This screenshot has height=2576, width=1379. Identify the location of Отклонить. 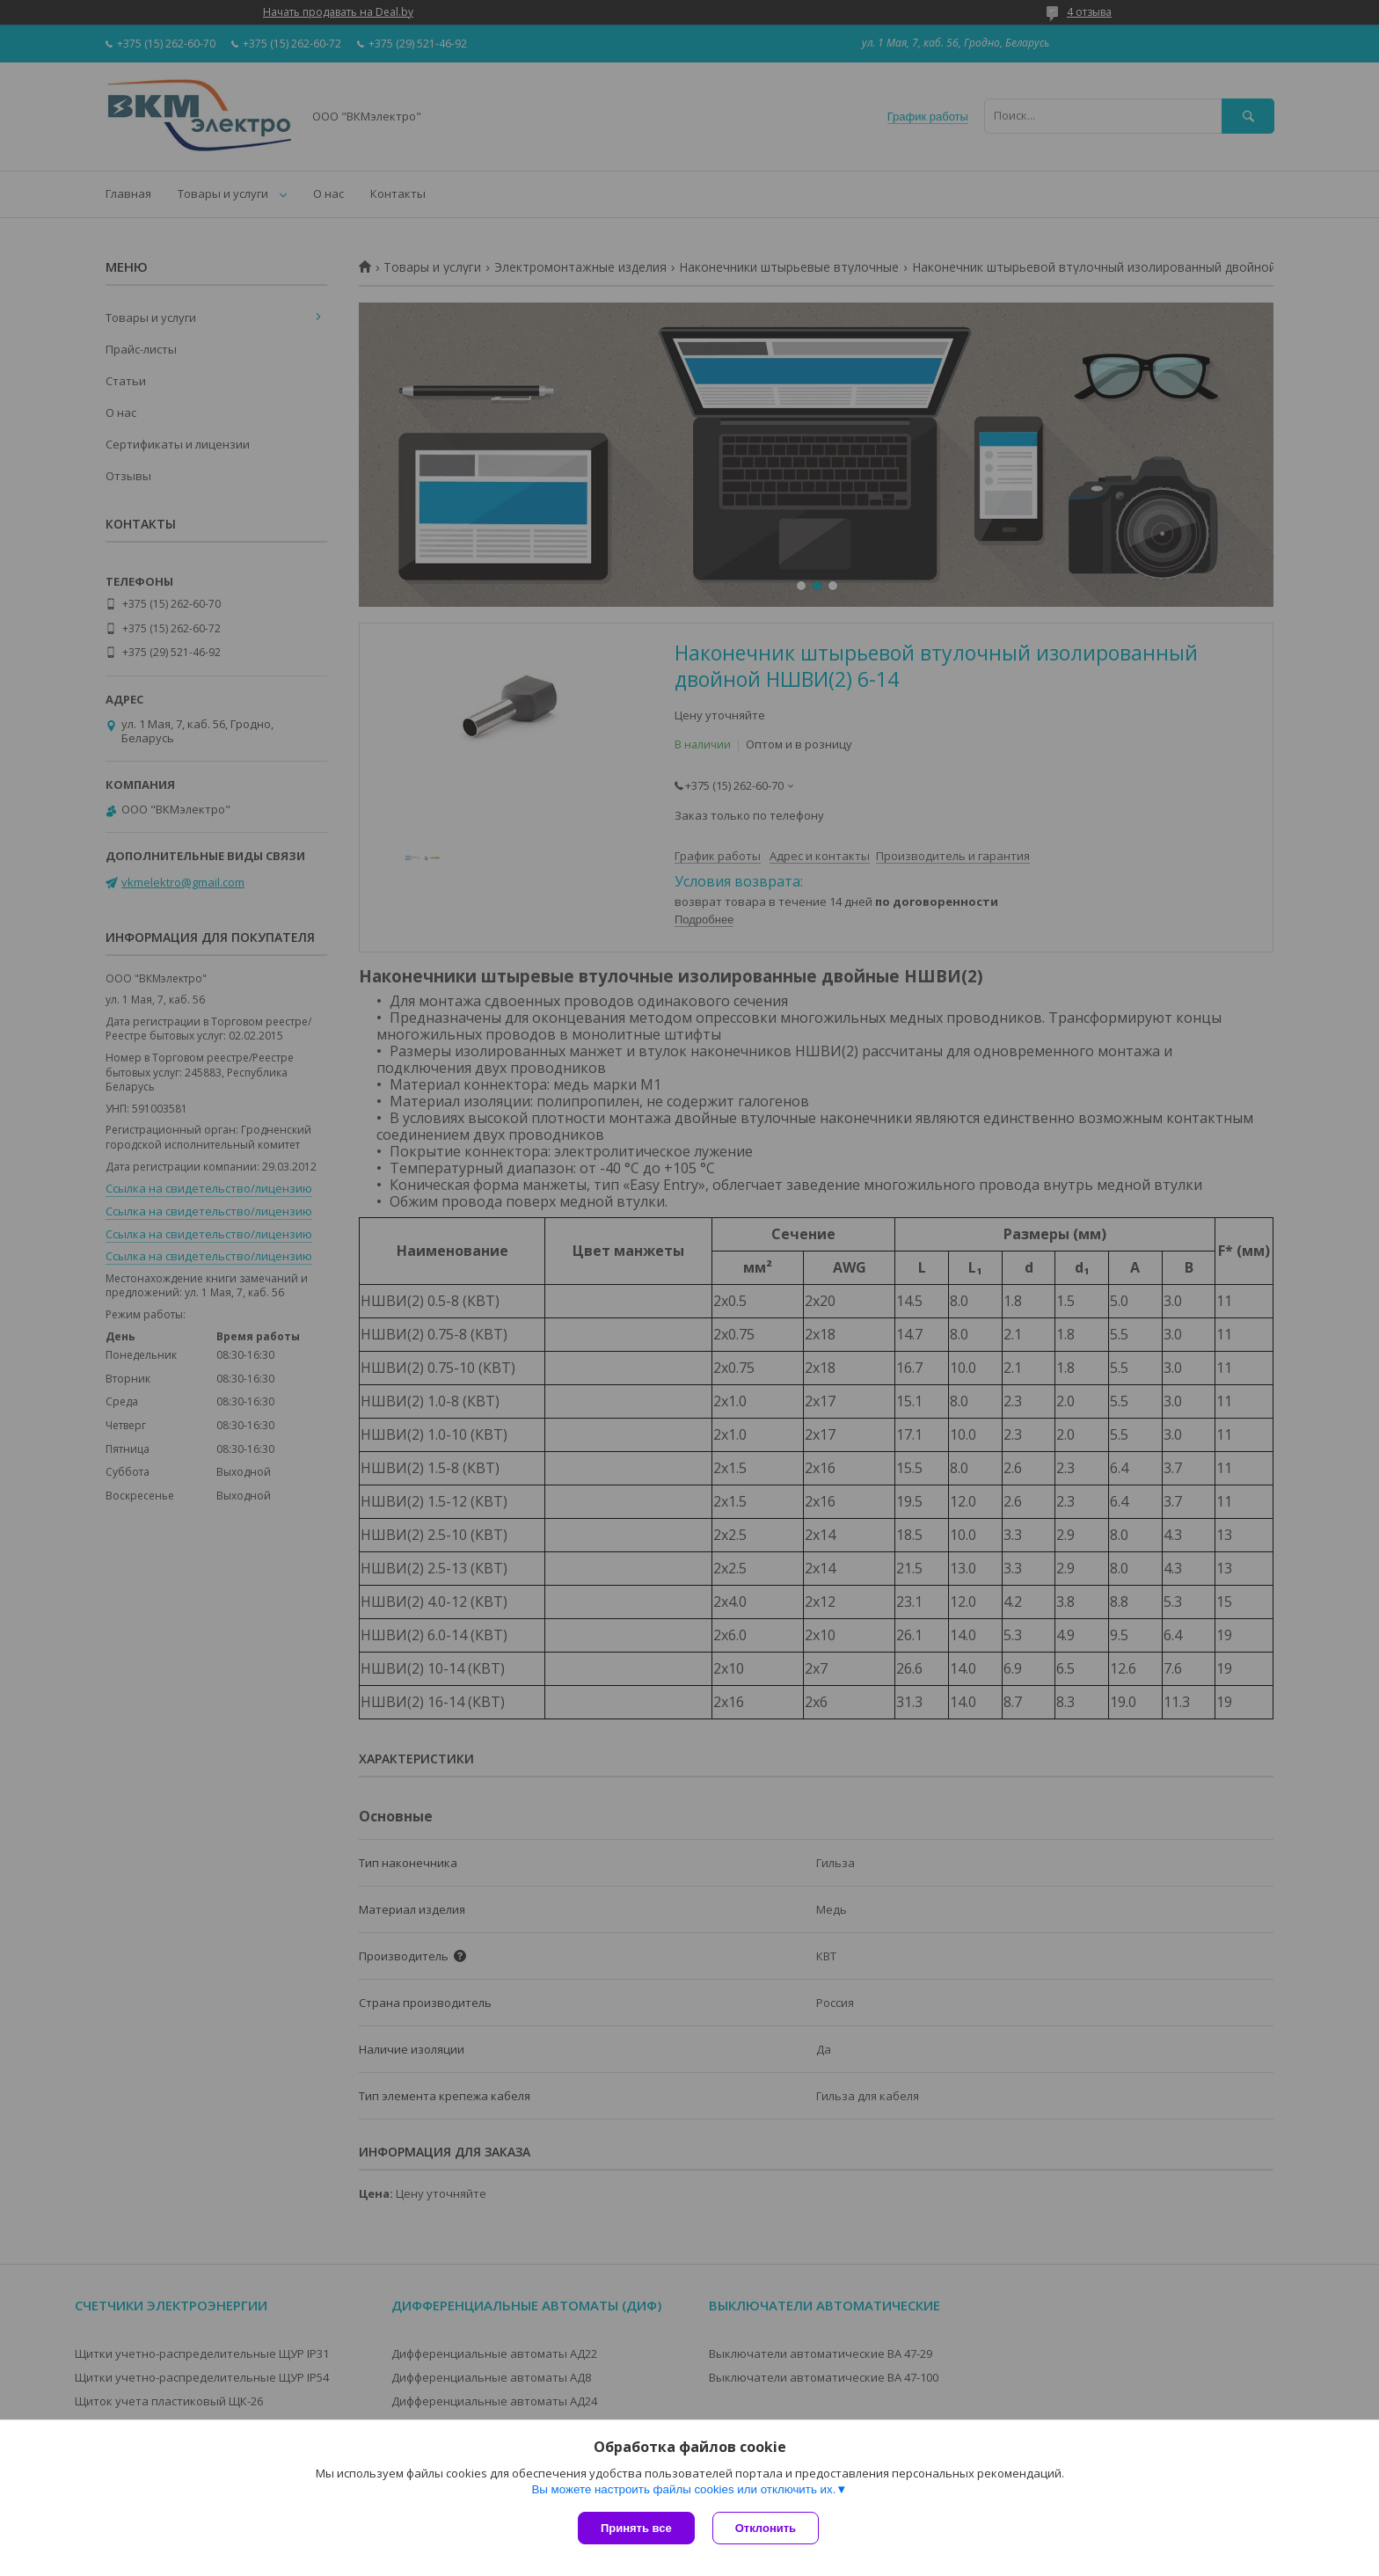
(765, 2528).